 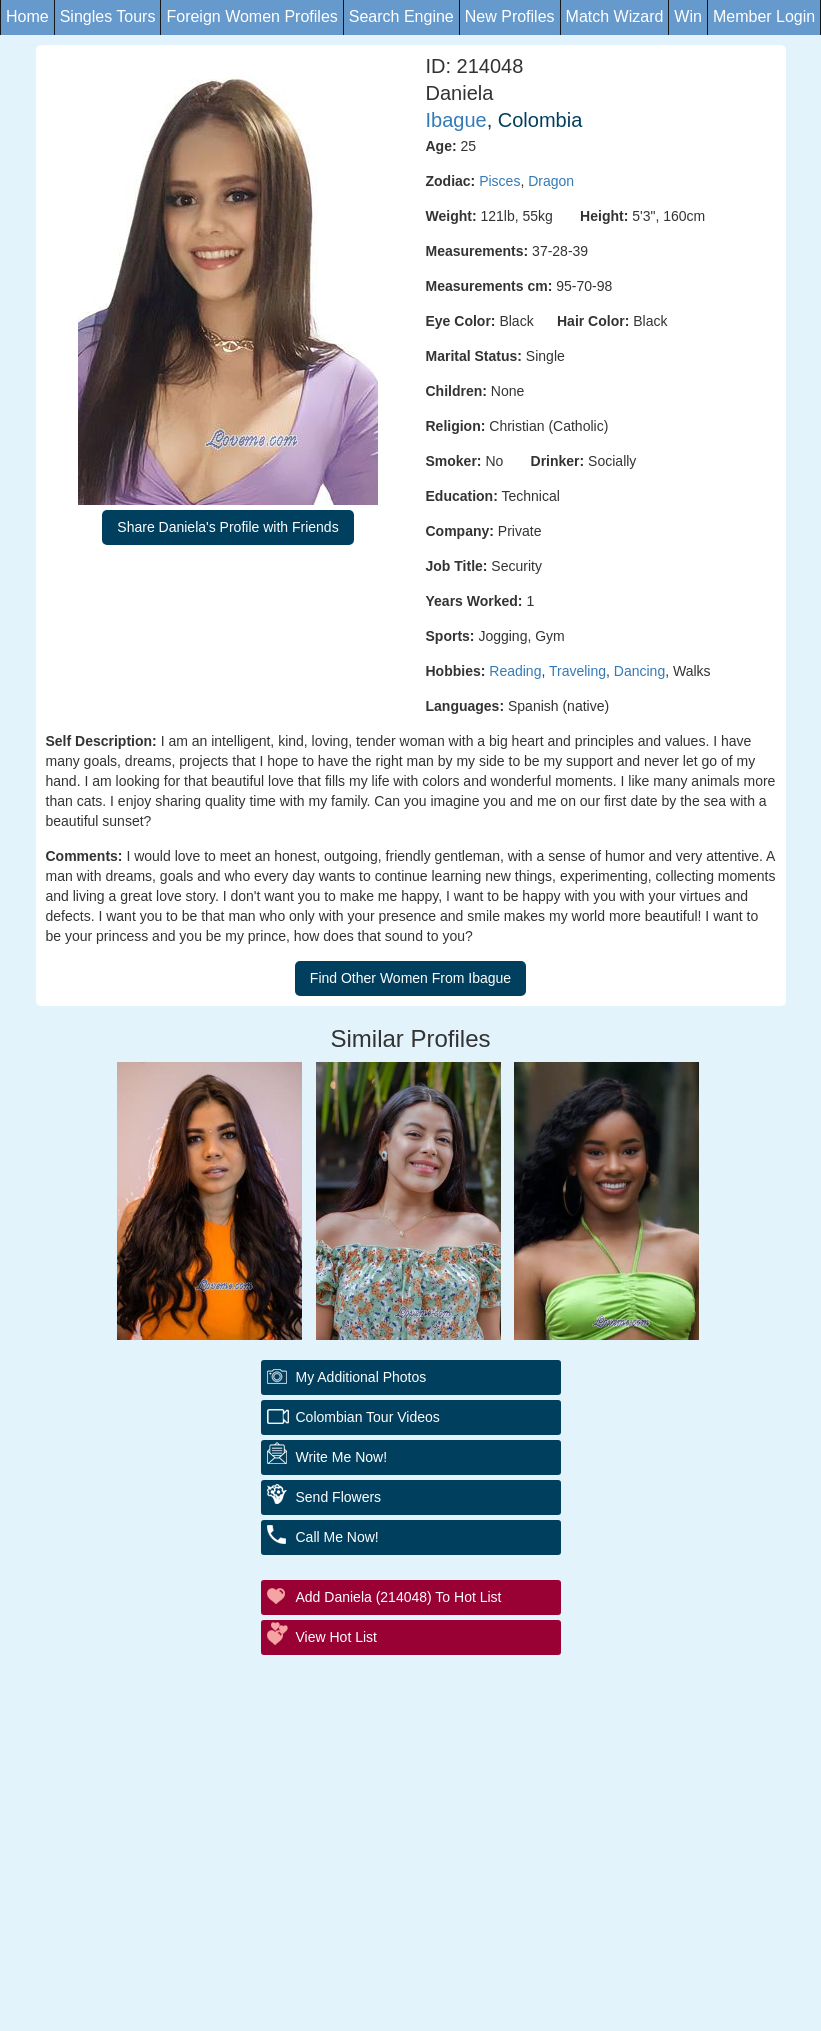 What do you see at coordinates (251, 16) in the screenshot?
I see `Foreign Women Profiles` at bounding box center [251, 16].